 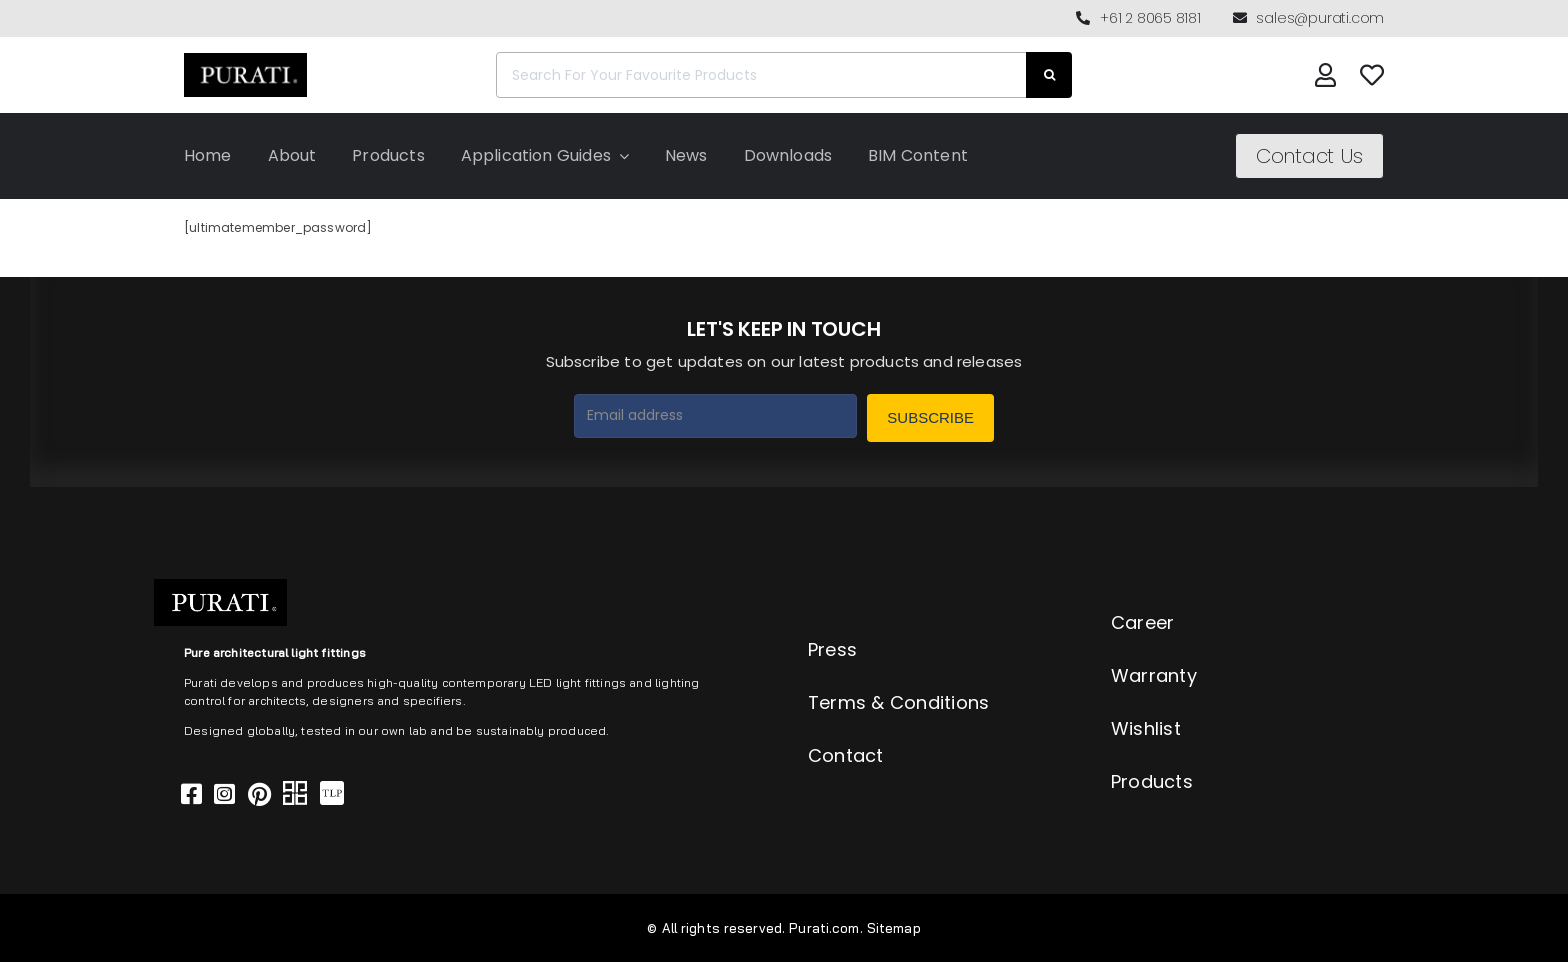 What do you see at coordinates (245, 58) in the screenshot?
I see `[Purati-logo-labeltrademark]` at bounding box center [245, 58].